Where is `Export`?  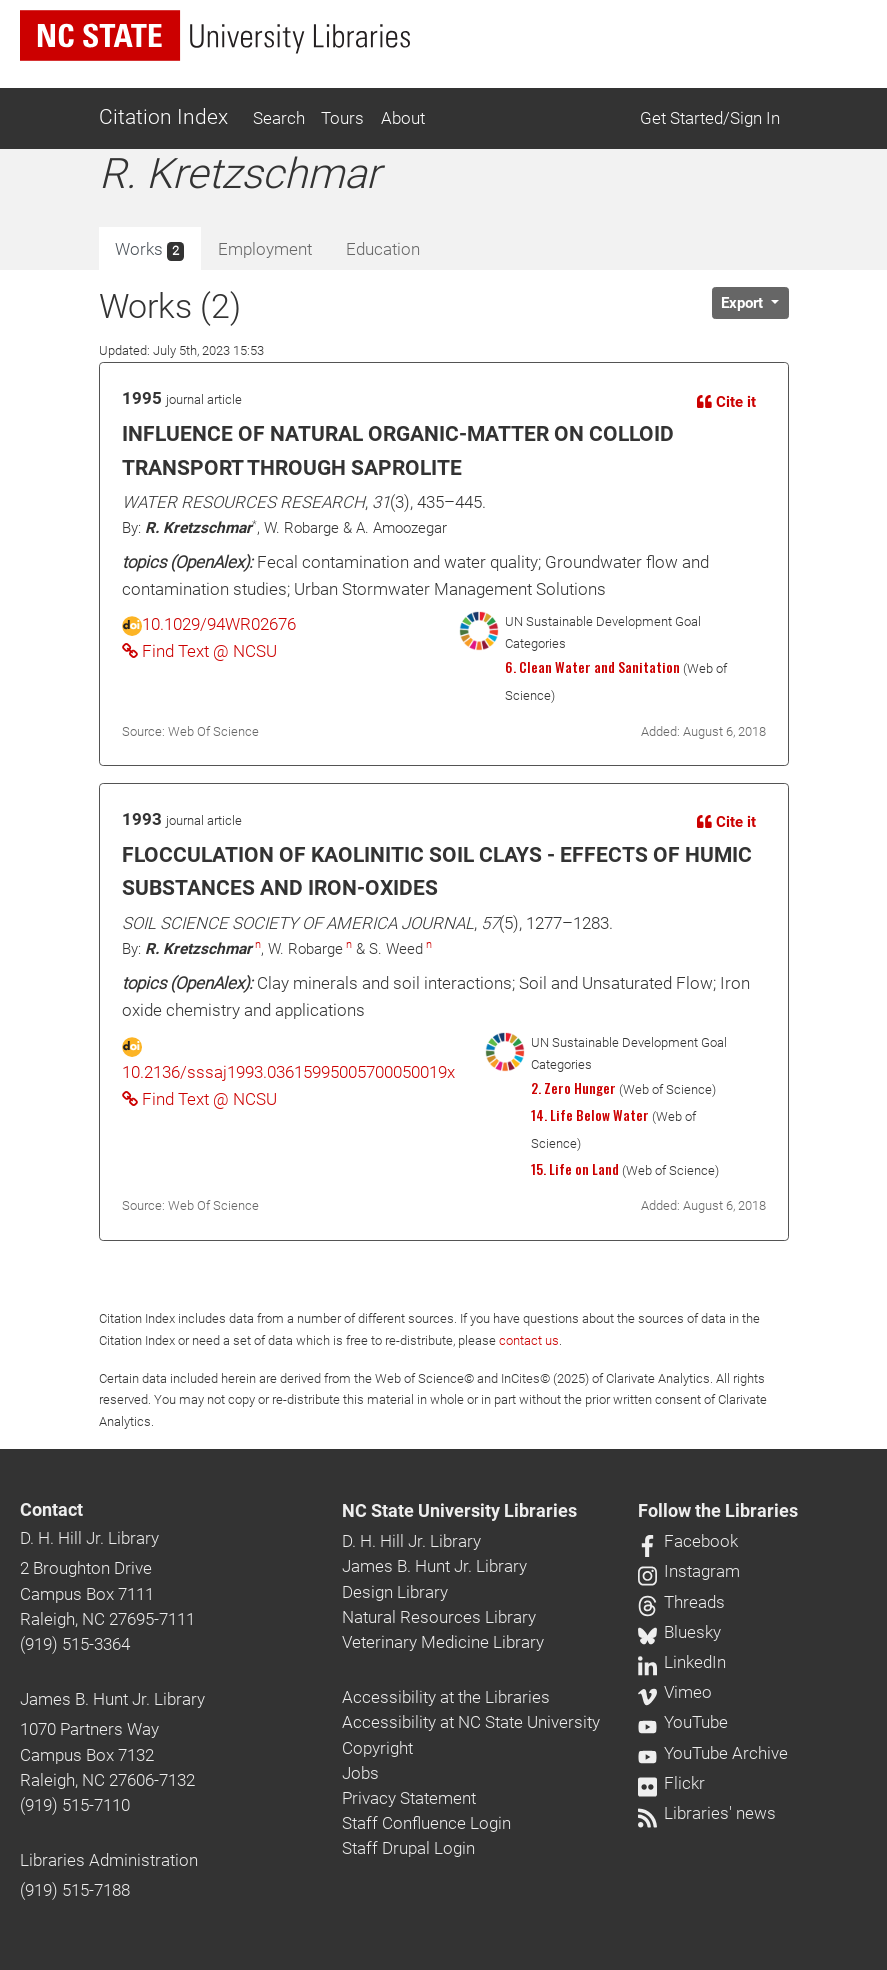 Export is located at coordinates (744, 303).